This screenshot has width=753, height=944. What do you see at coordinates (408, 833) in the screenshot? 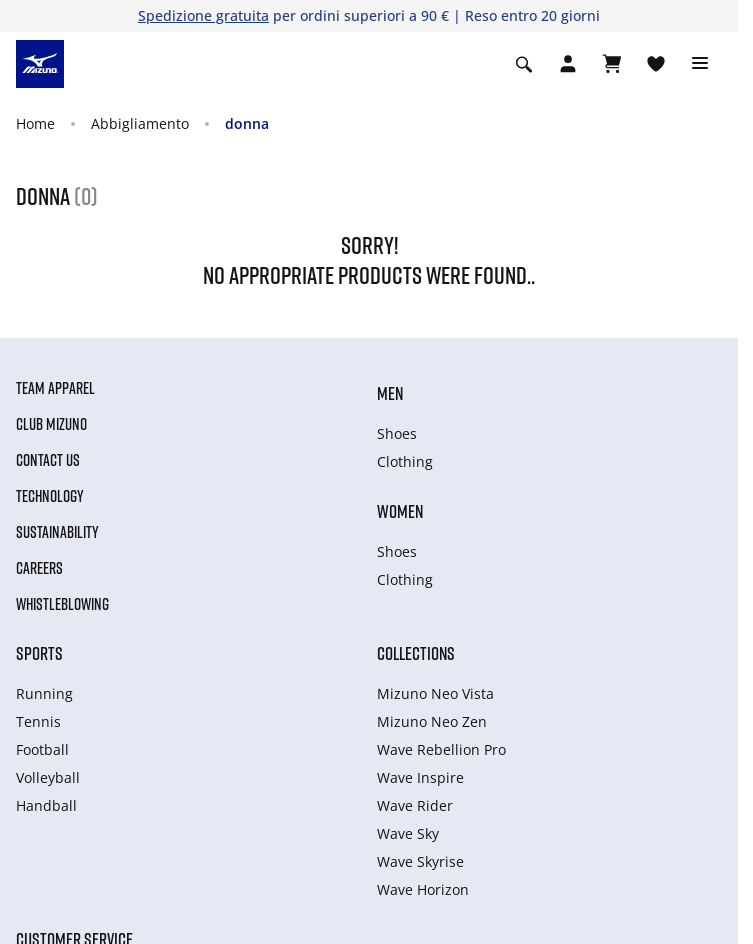
I see `Wave Sky` at bounding box center [408, 833].